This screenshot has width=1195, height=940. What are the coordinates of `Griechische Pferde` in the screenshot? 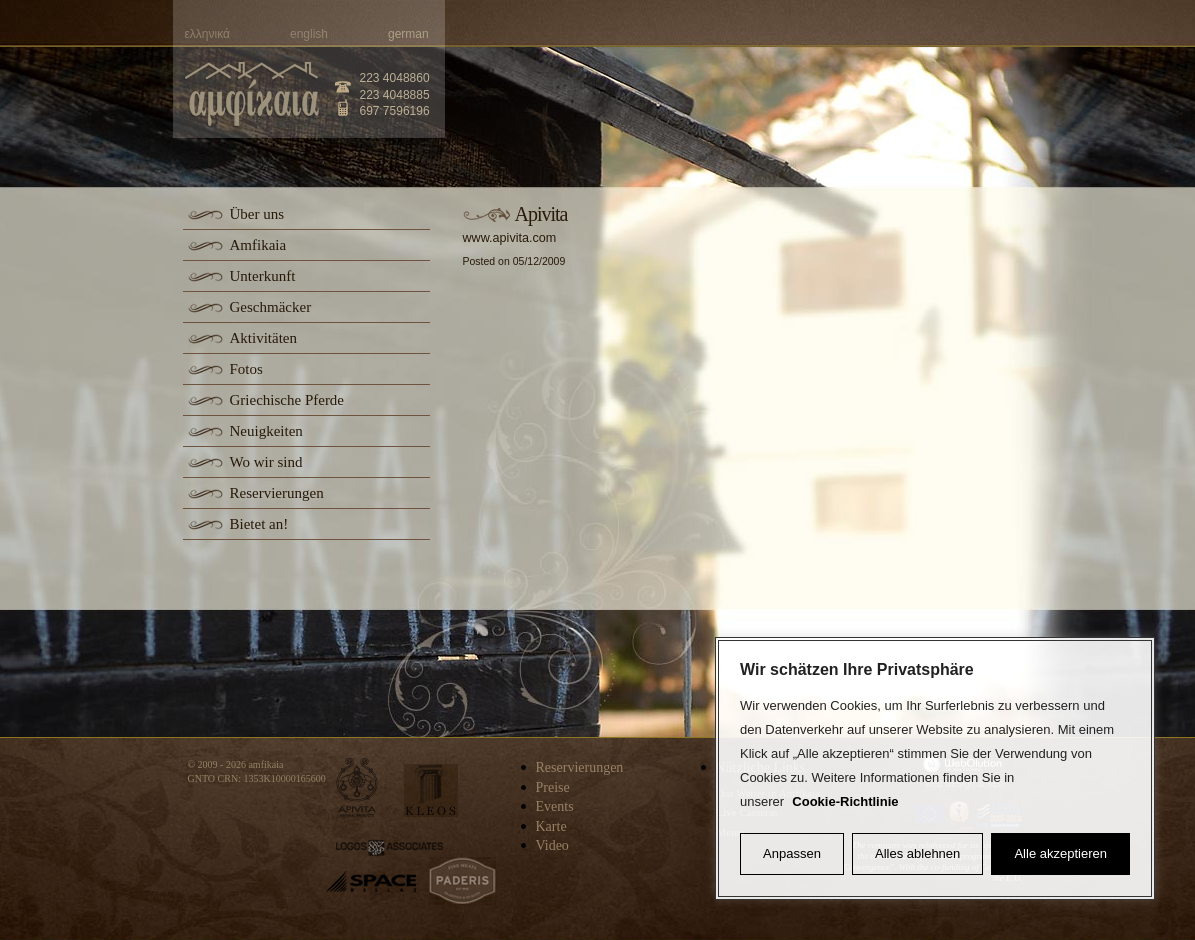 It's located at (287, 400).